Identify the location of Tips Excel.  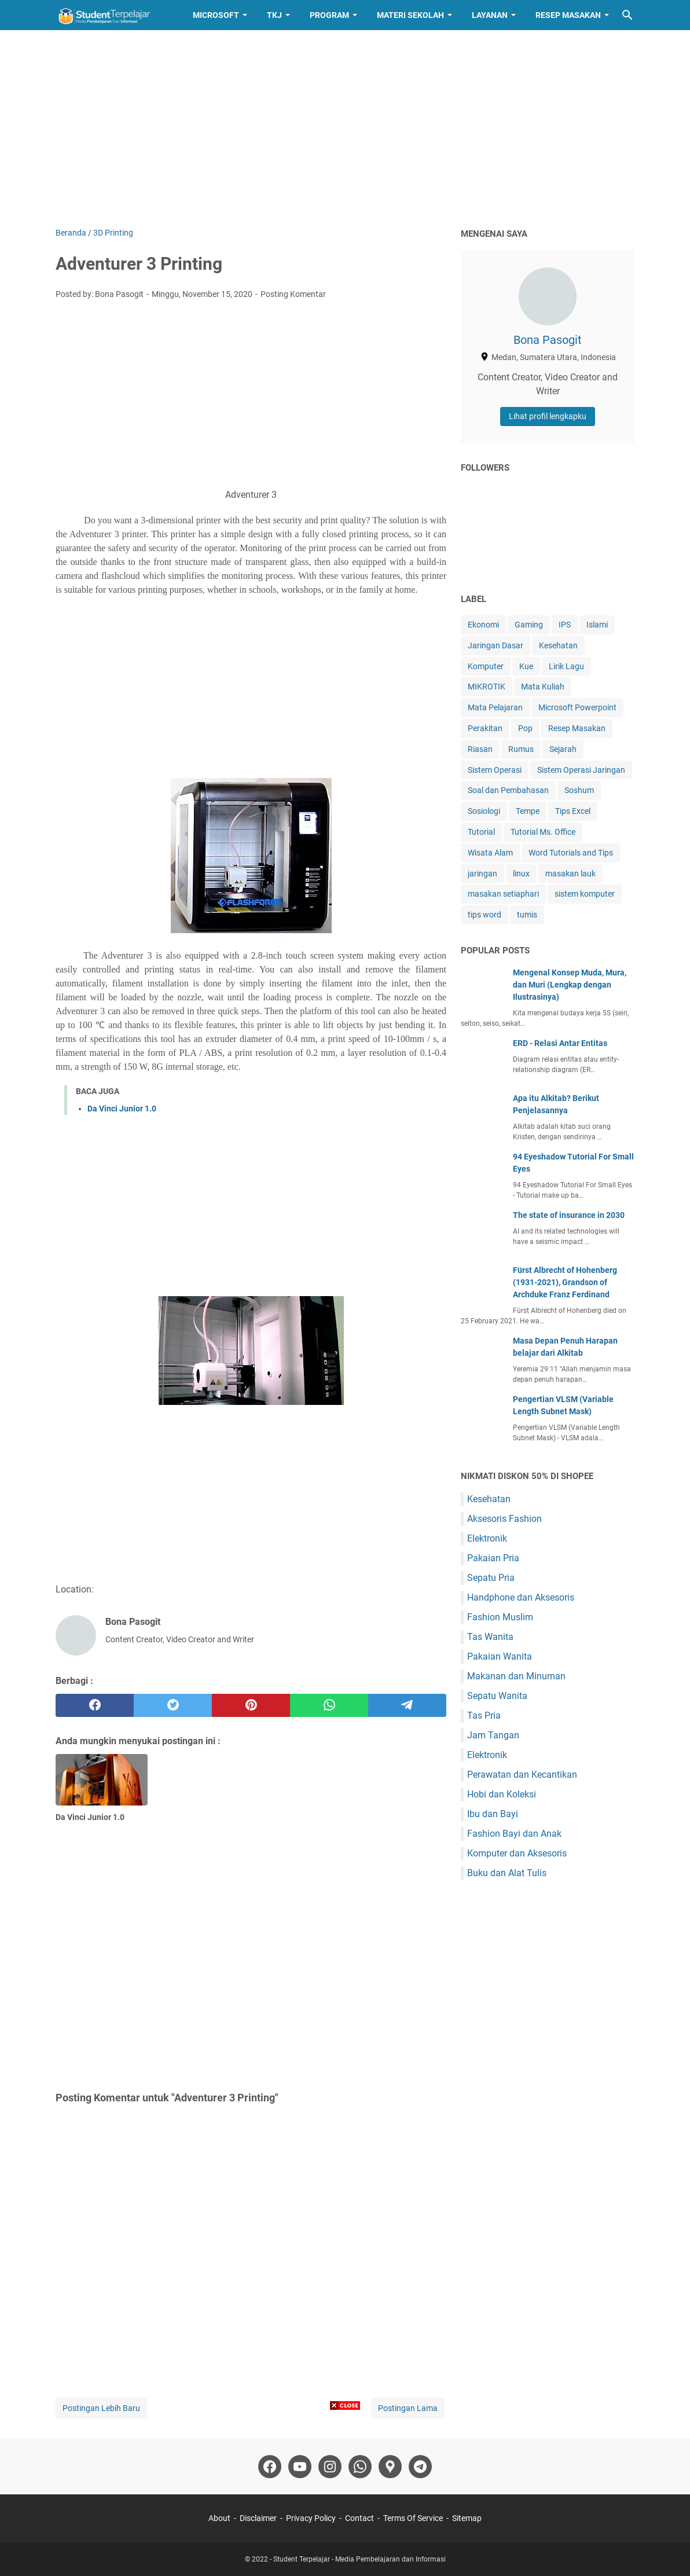
(572, 811).